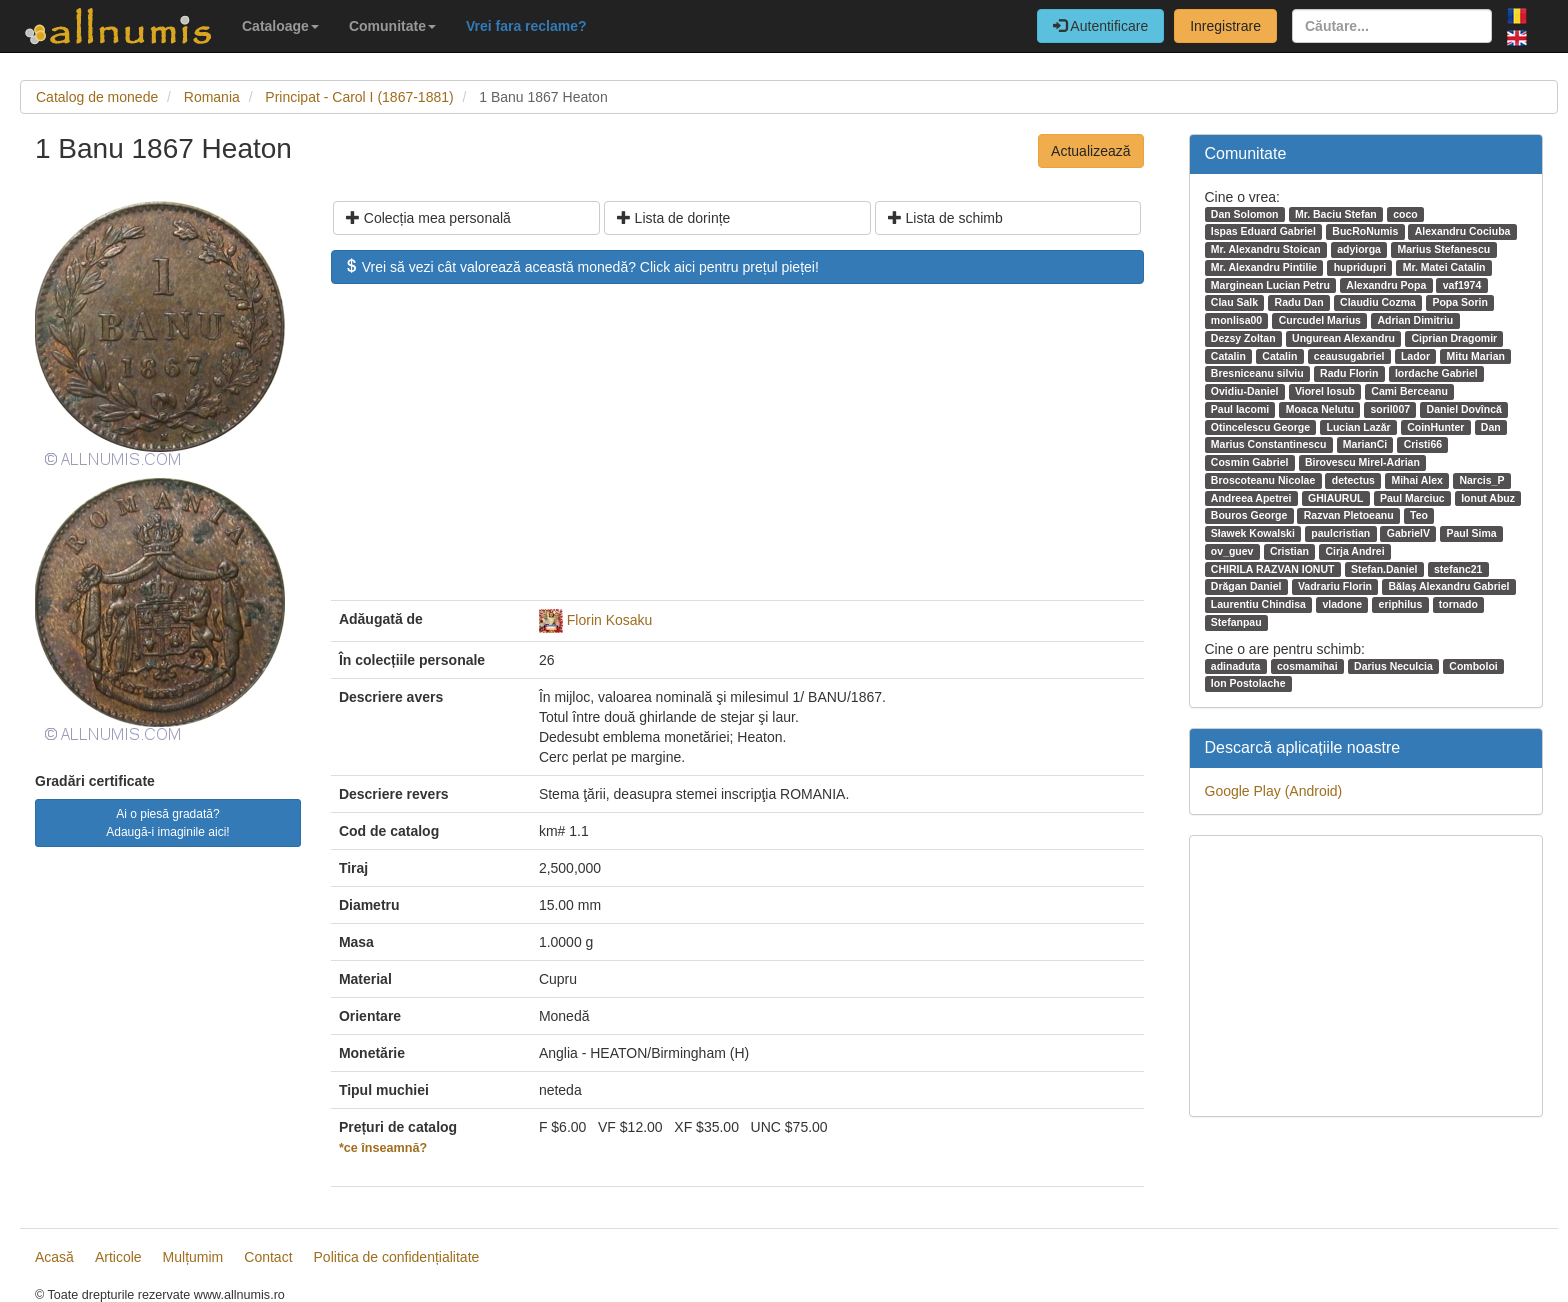 This screenshot has height=1302, width=1568. I want to click on Lador, so click(1415, 356).